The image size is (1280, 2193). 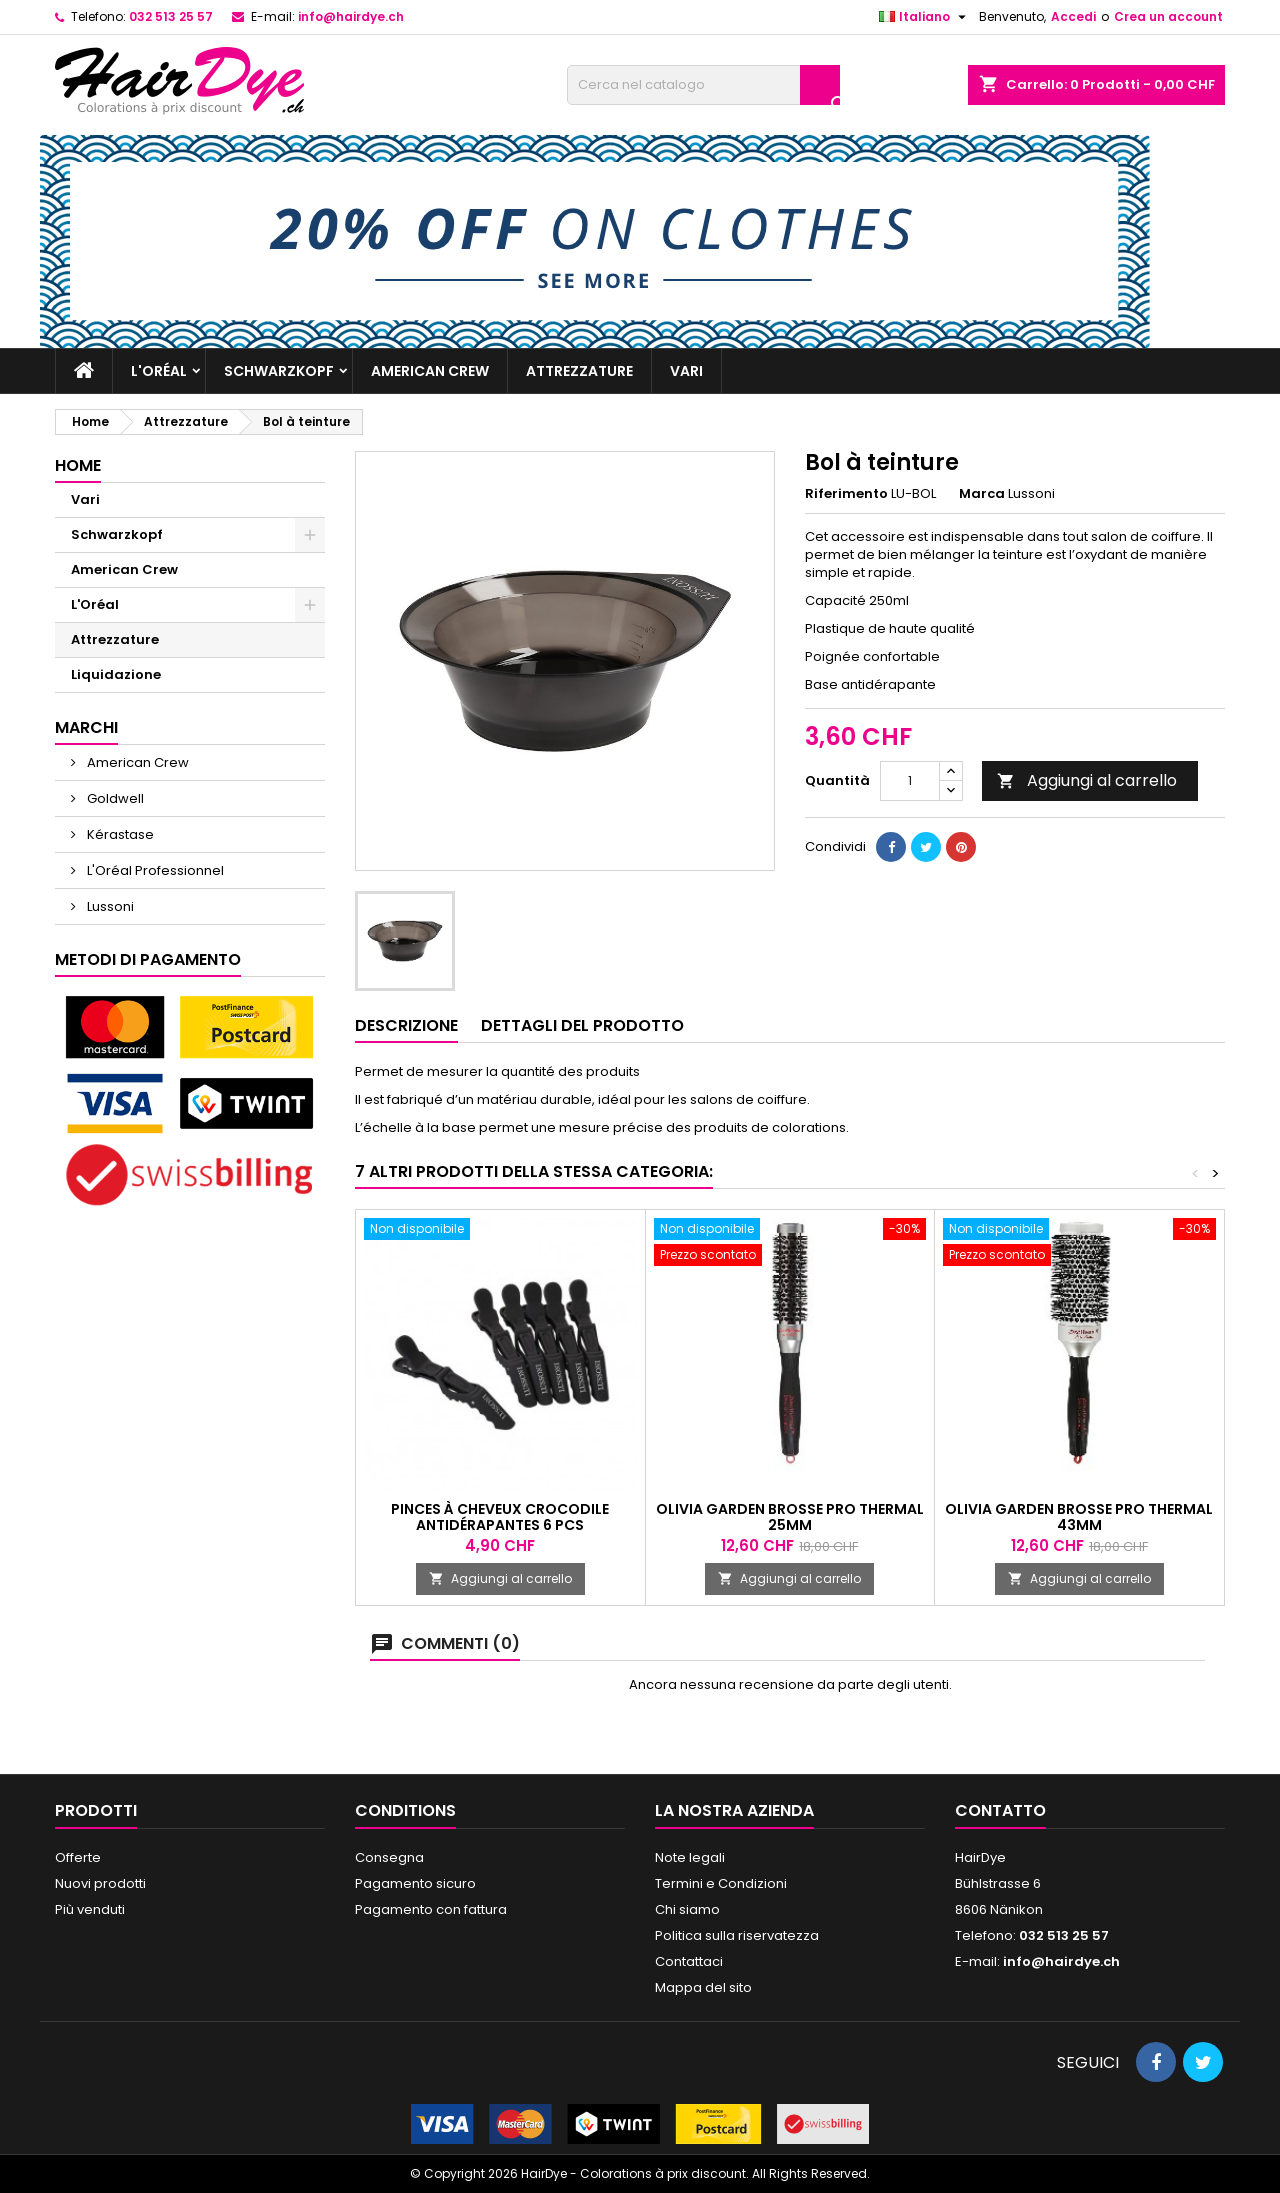 I want to click on American Crew, so click(x=430, y=371).